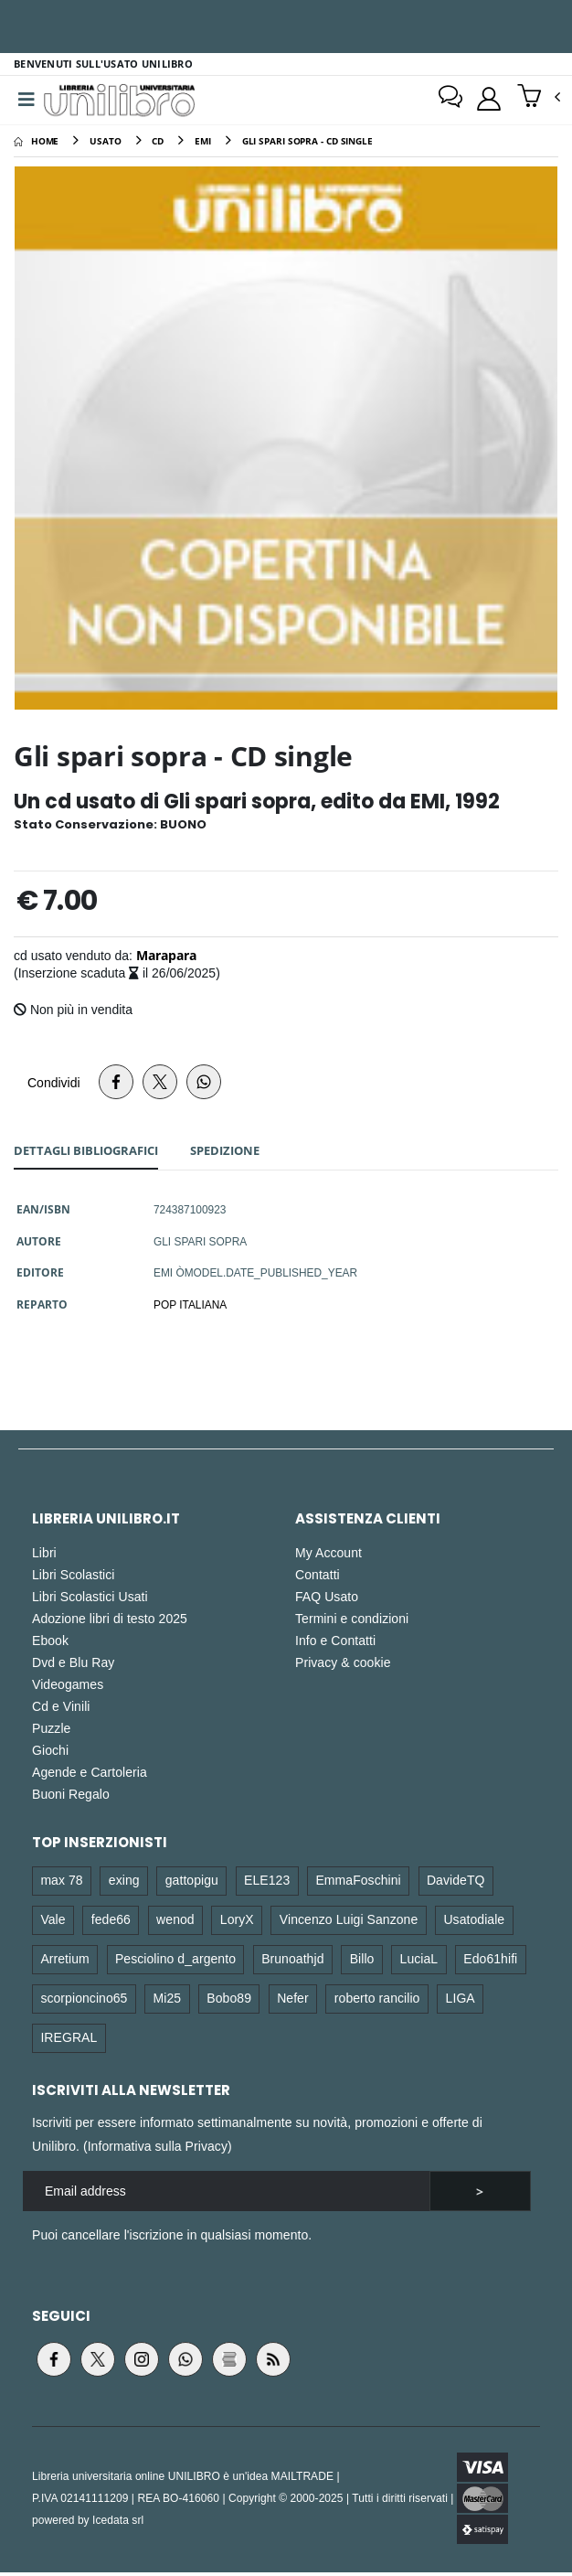  What do you see at coordinates (229, 2000) in the screenshot?
I see `Bobo89` at bounding box center [229, 2000].